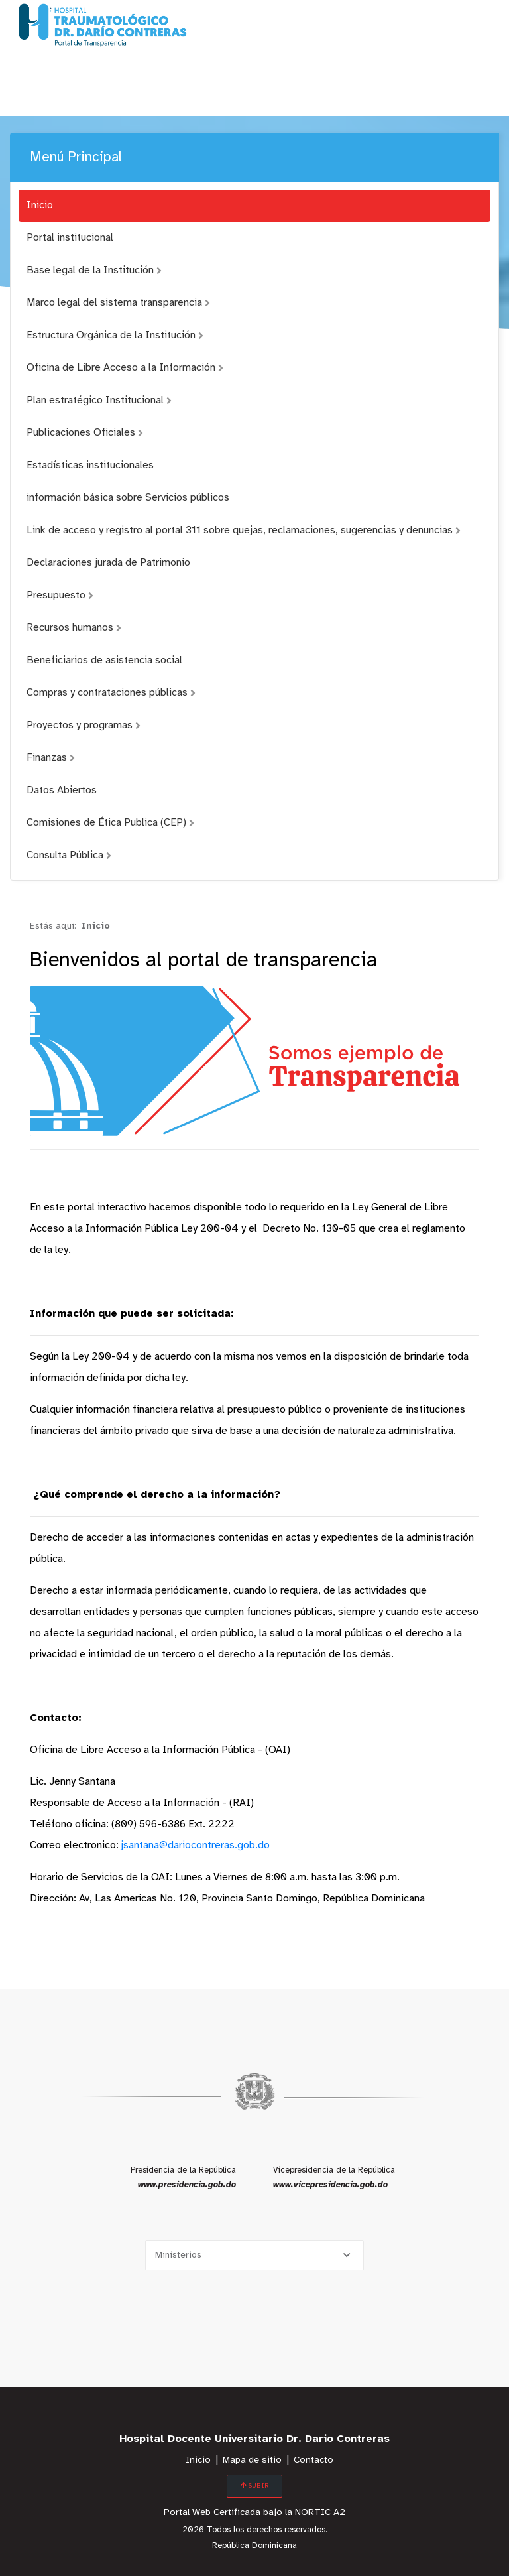 This screenshot has width=509, height=2576. Describe the element at coordinates (40, 205) in the screenshot. I see `Inicio` at that location.